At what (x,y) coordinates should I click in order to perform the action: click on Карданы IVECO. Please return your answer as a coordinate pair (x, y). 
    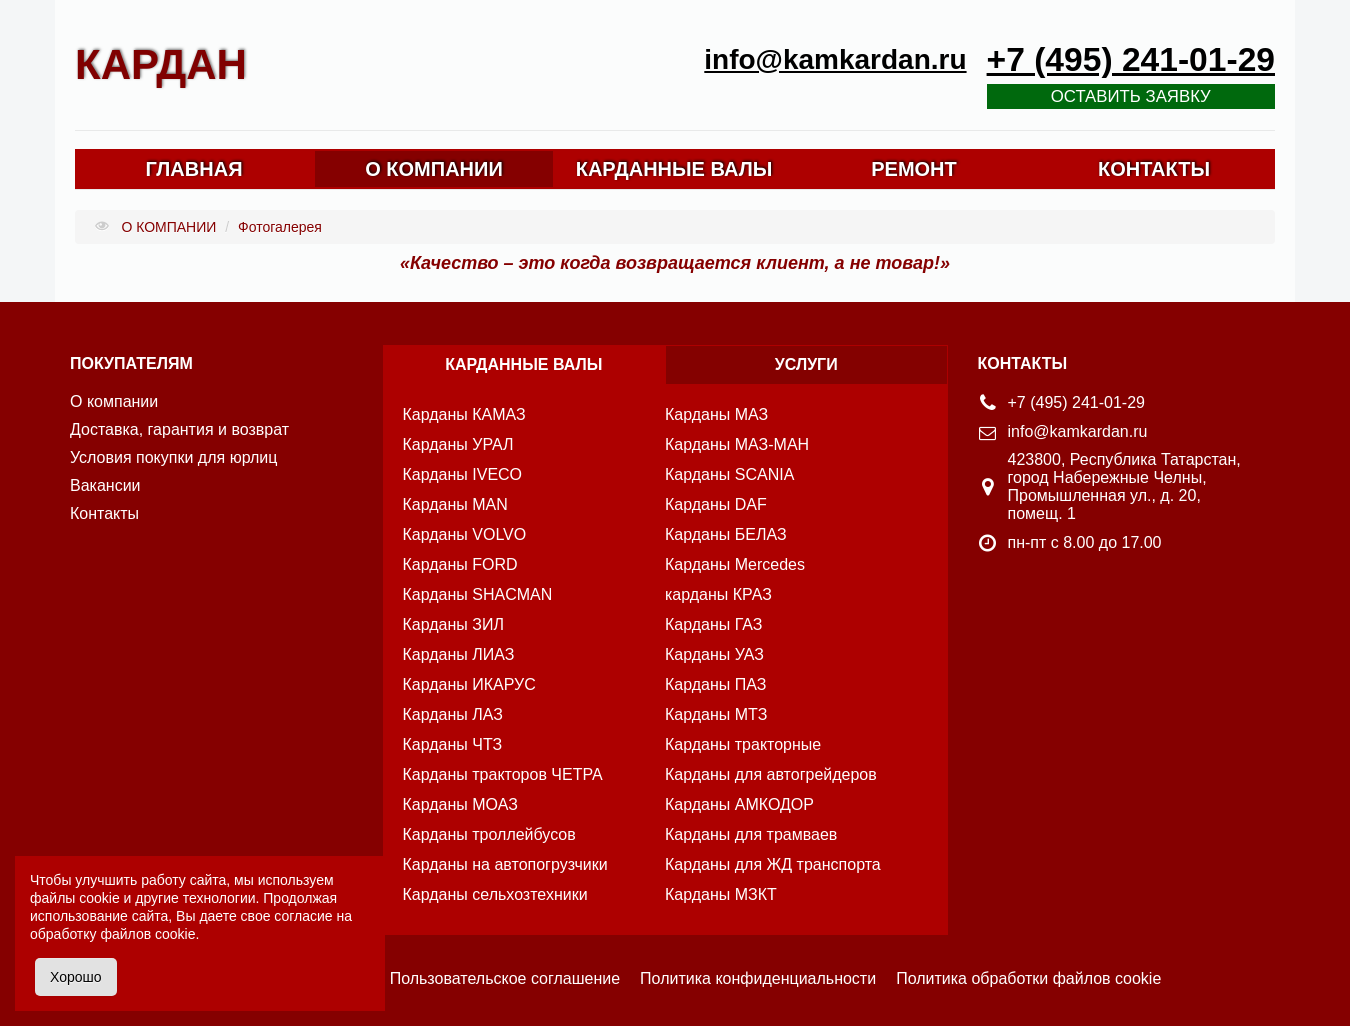
    Looking at the image, I should click on (463, 474).